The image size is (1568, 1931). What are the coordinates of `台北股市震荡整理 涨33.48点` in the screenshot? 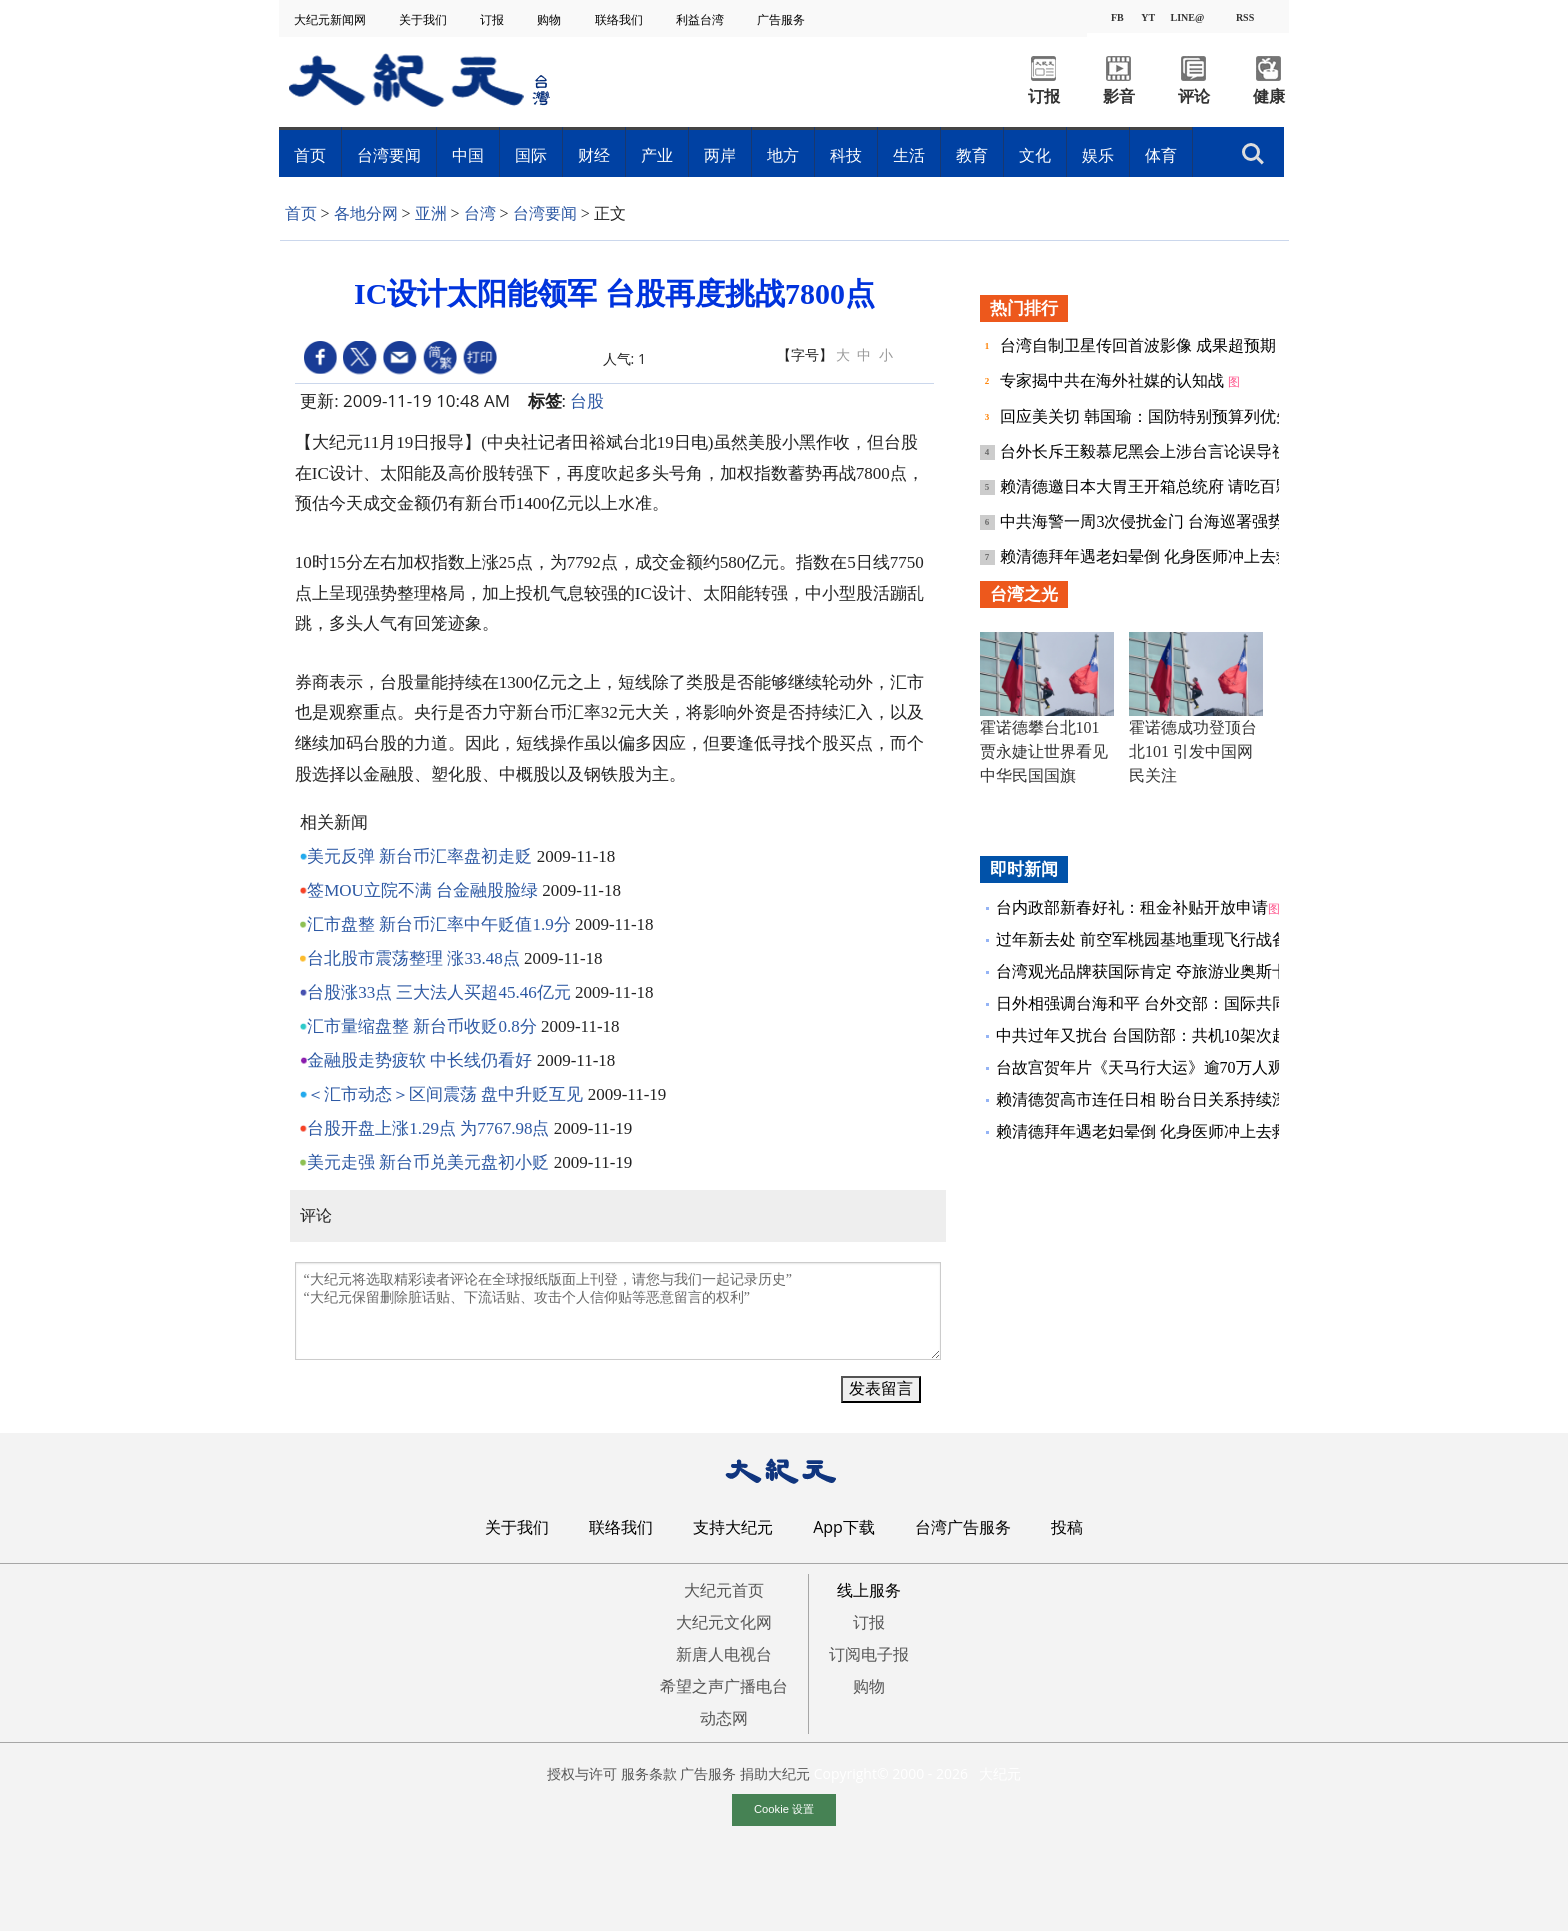 It's located at (413, 958).